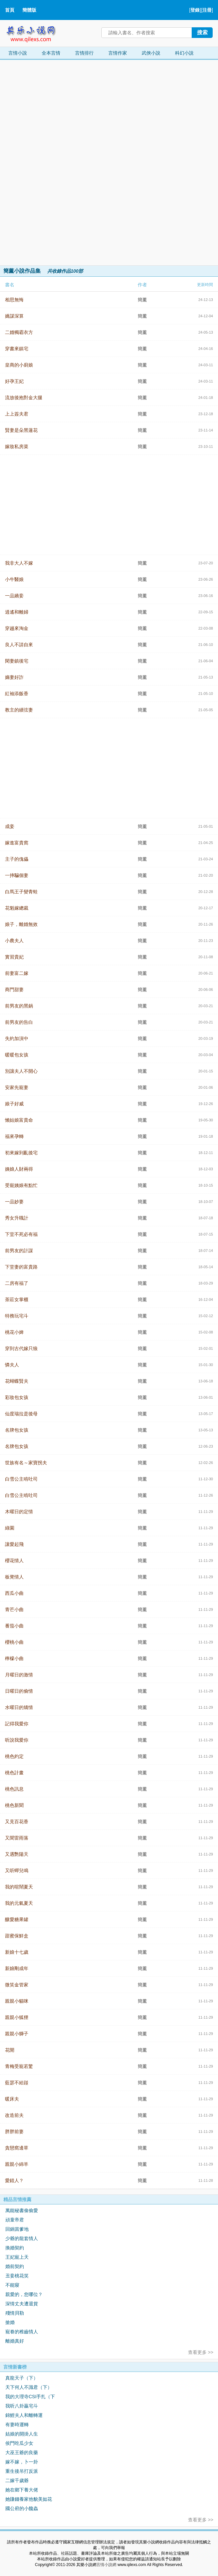 This screenshot has height=2576, width=218. What do you see at coordinates (19, 1886) in the screenshot?
I see `我的喧鬧夏天` at bounding box center [19, 1886].